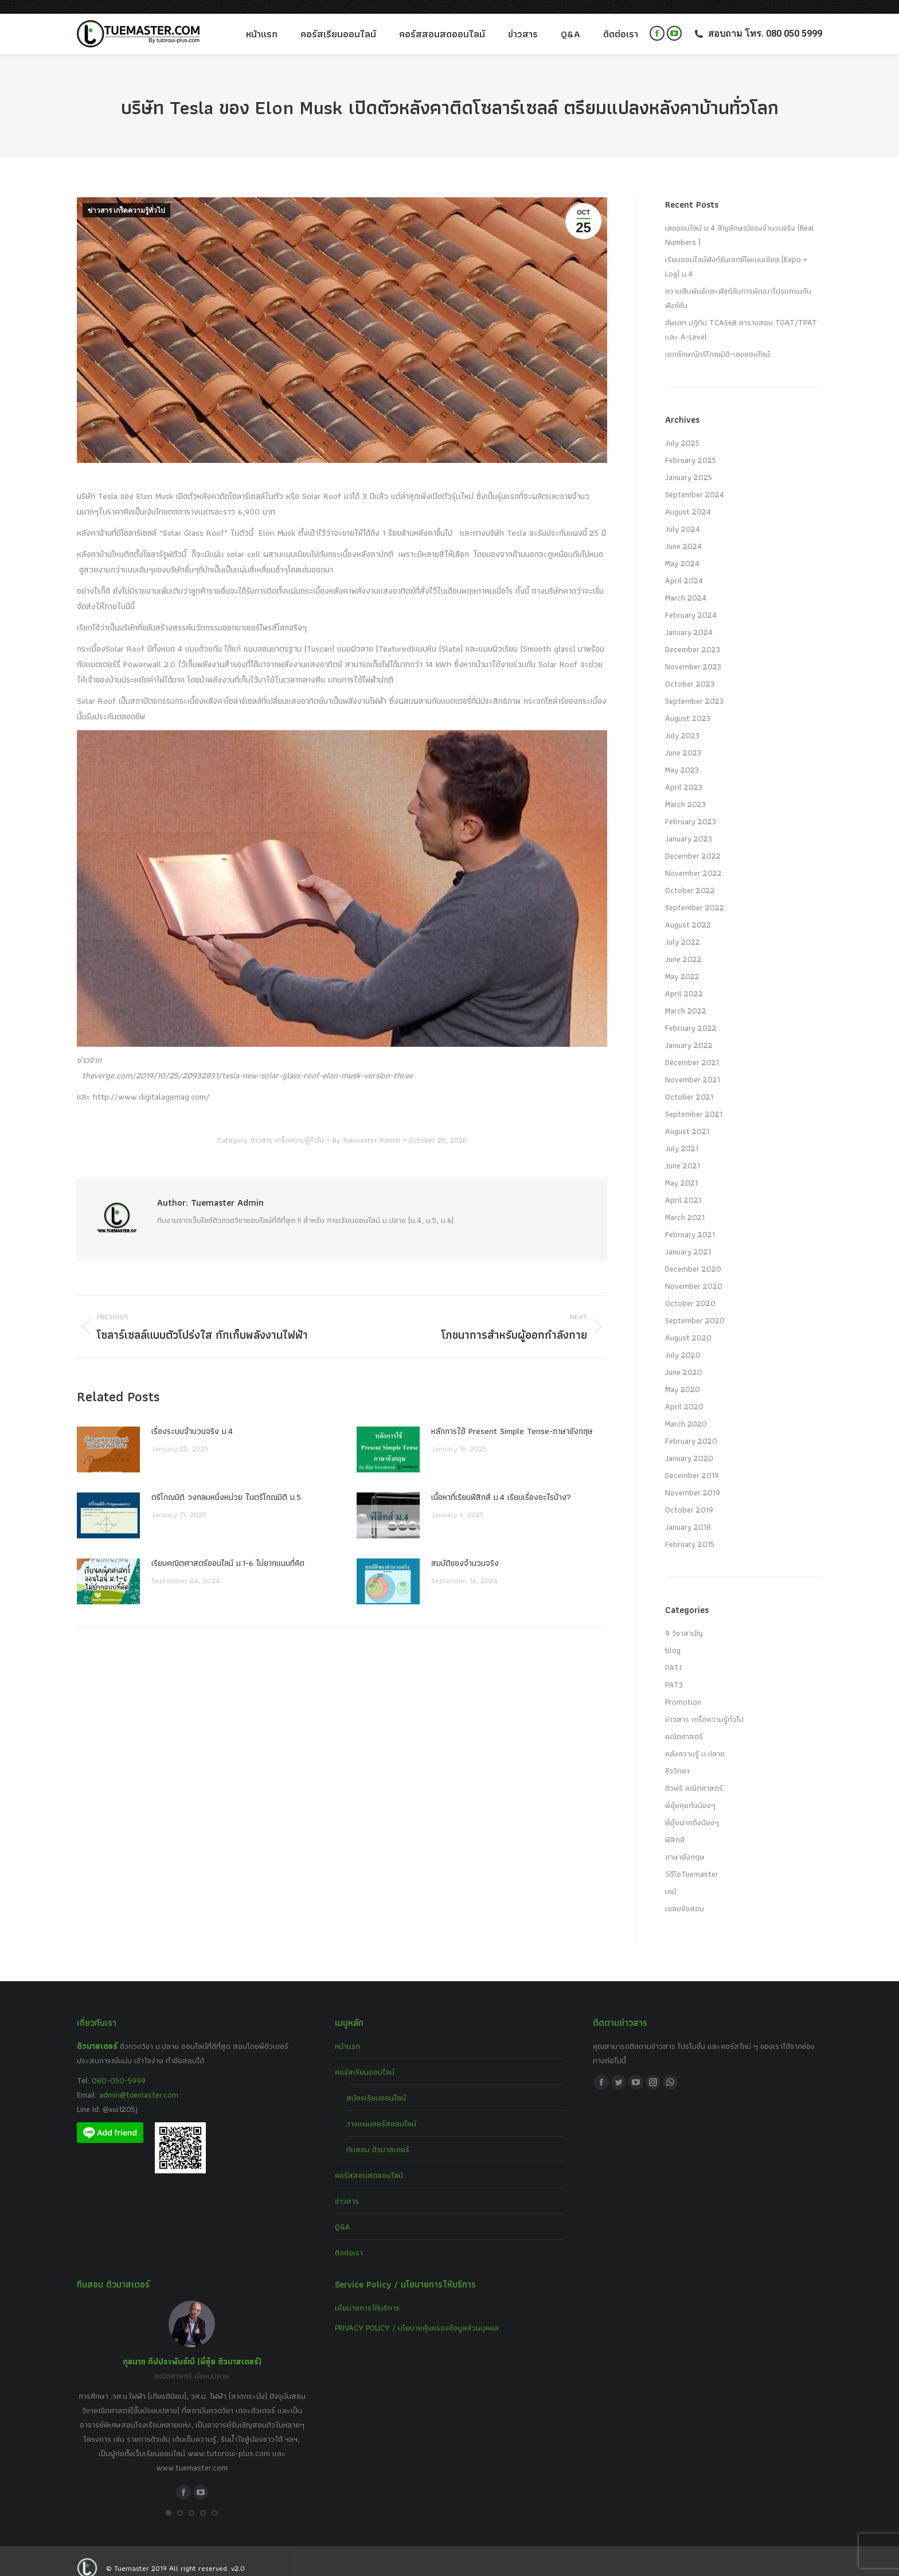 The image size is (899, 2576). What do you see at coordinates (671, 1877) in the screenshot?
I see `เคมี` at bounding box center [671, 1877].